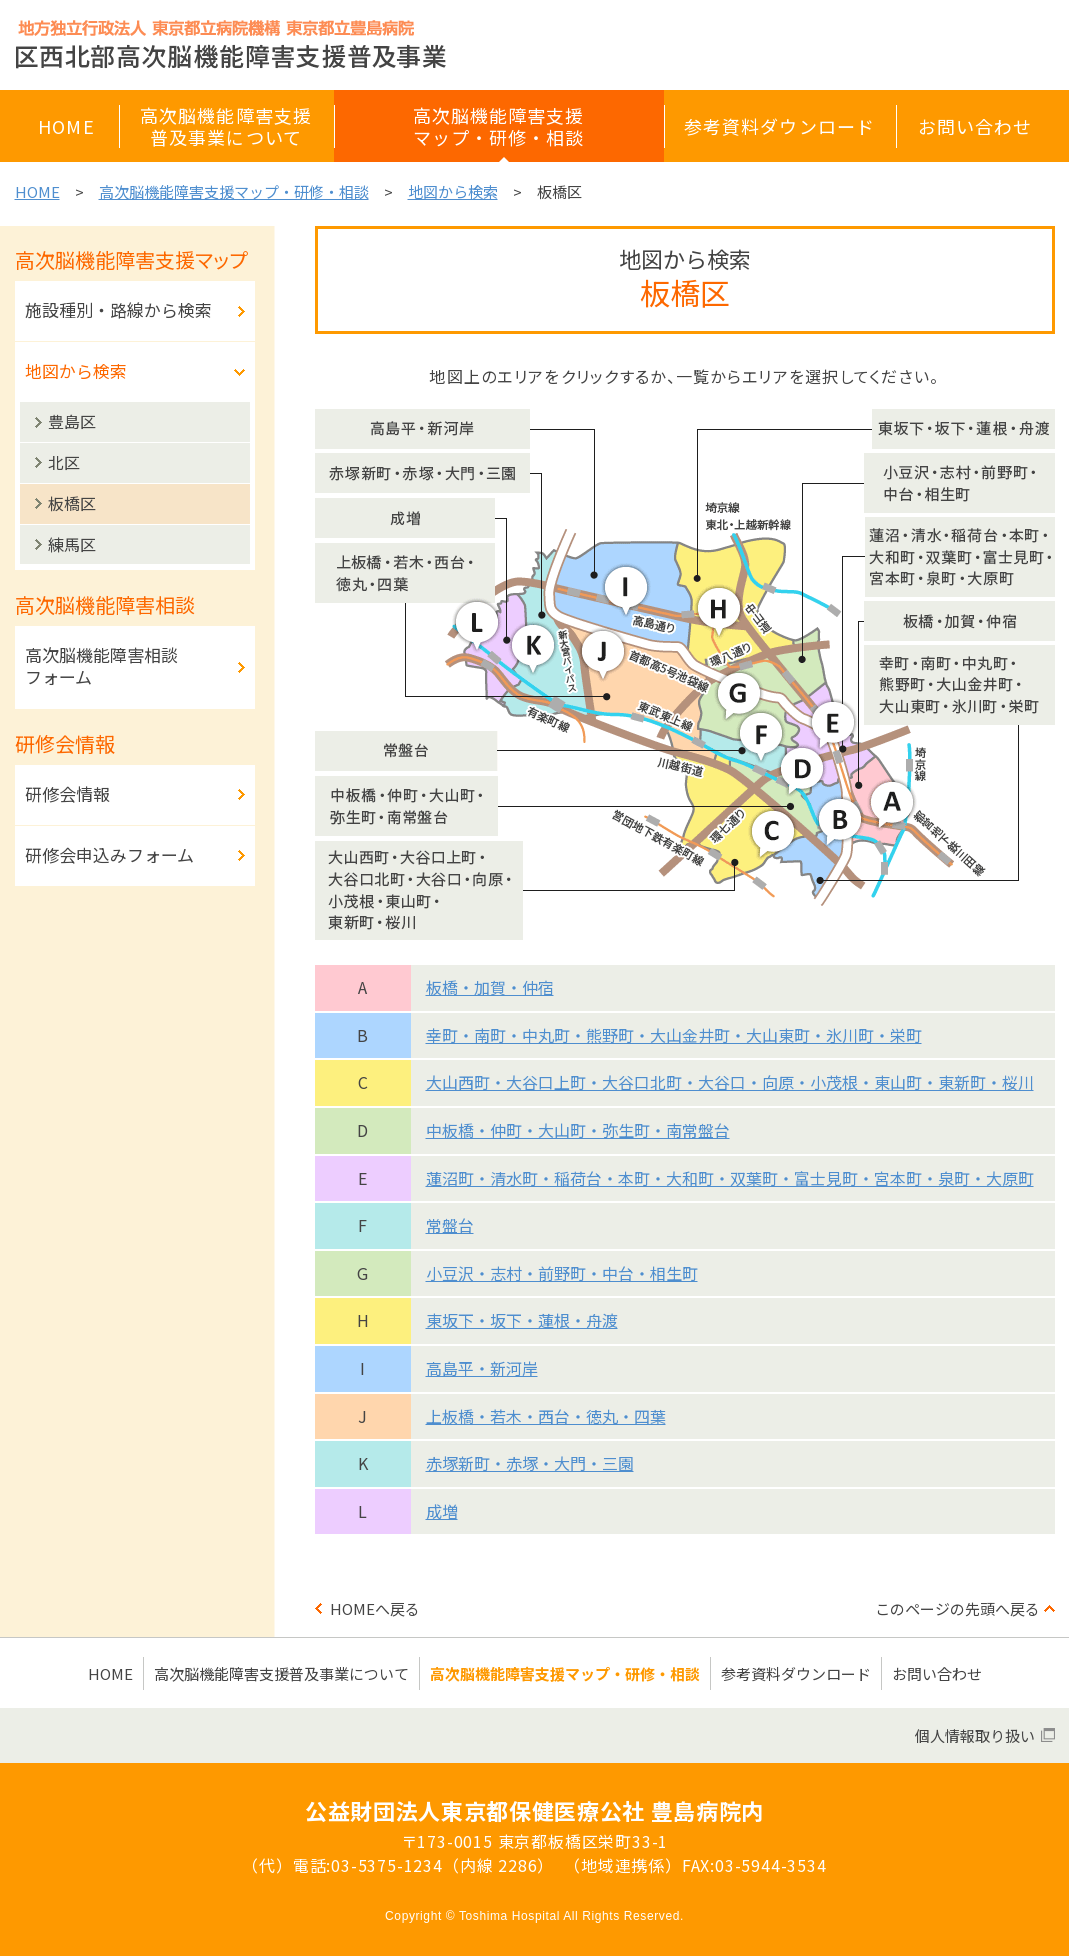 The image size is (1069, 1956). I want to click on 板橋・加賀・仲宿, so click(490, 987).